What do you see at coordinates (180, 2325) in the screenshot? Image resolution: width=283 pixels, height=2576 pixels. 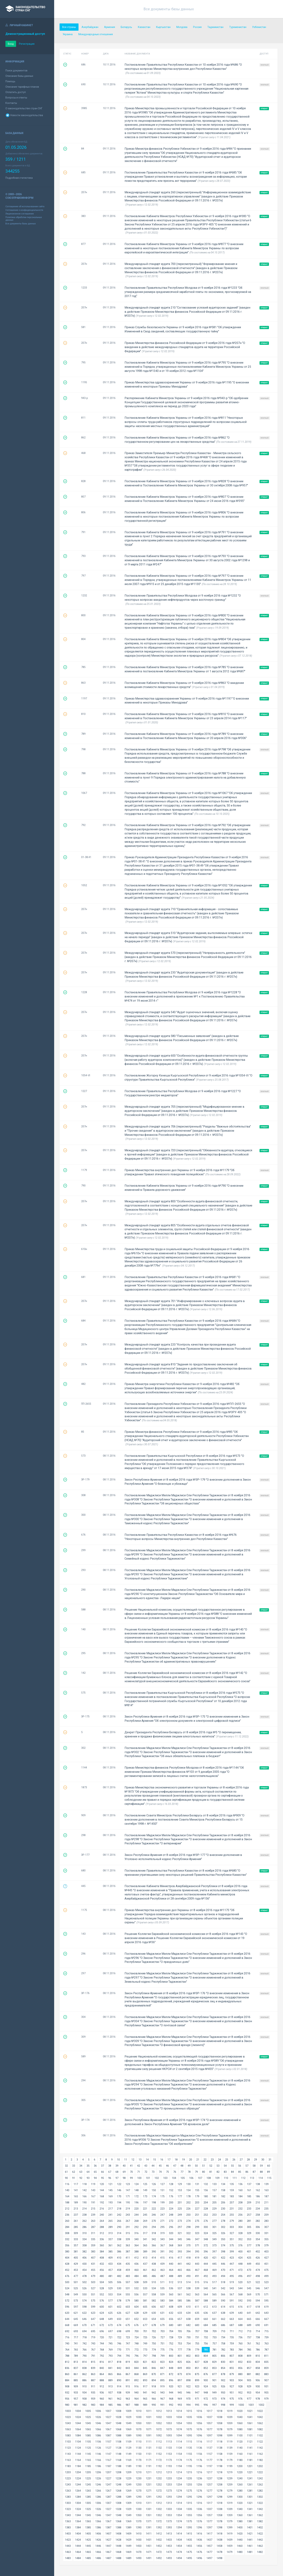 I see `681` at bounding box center [180, 2325].